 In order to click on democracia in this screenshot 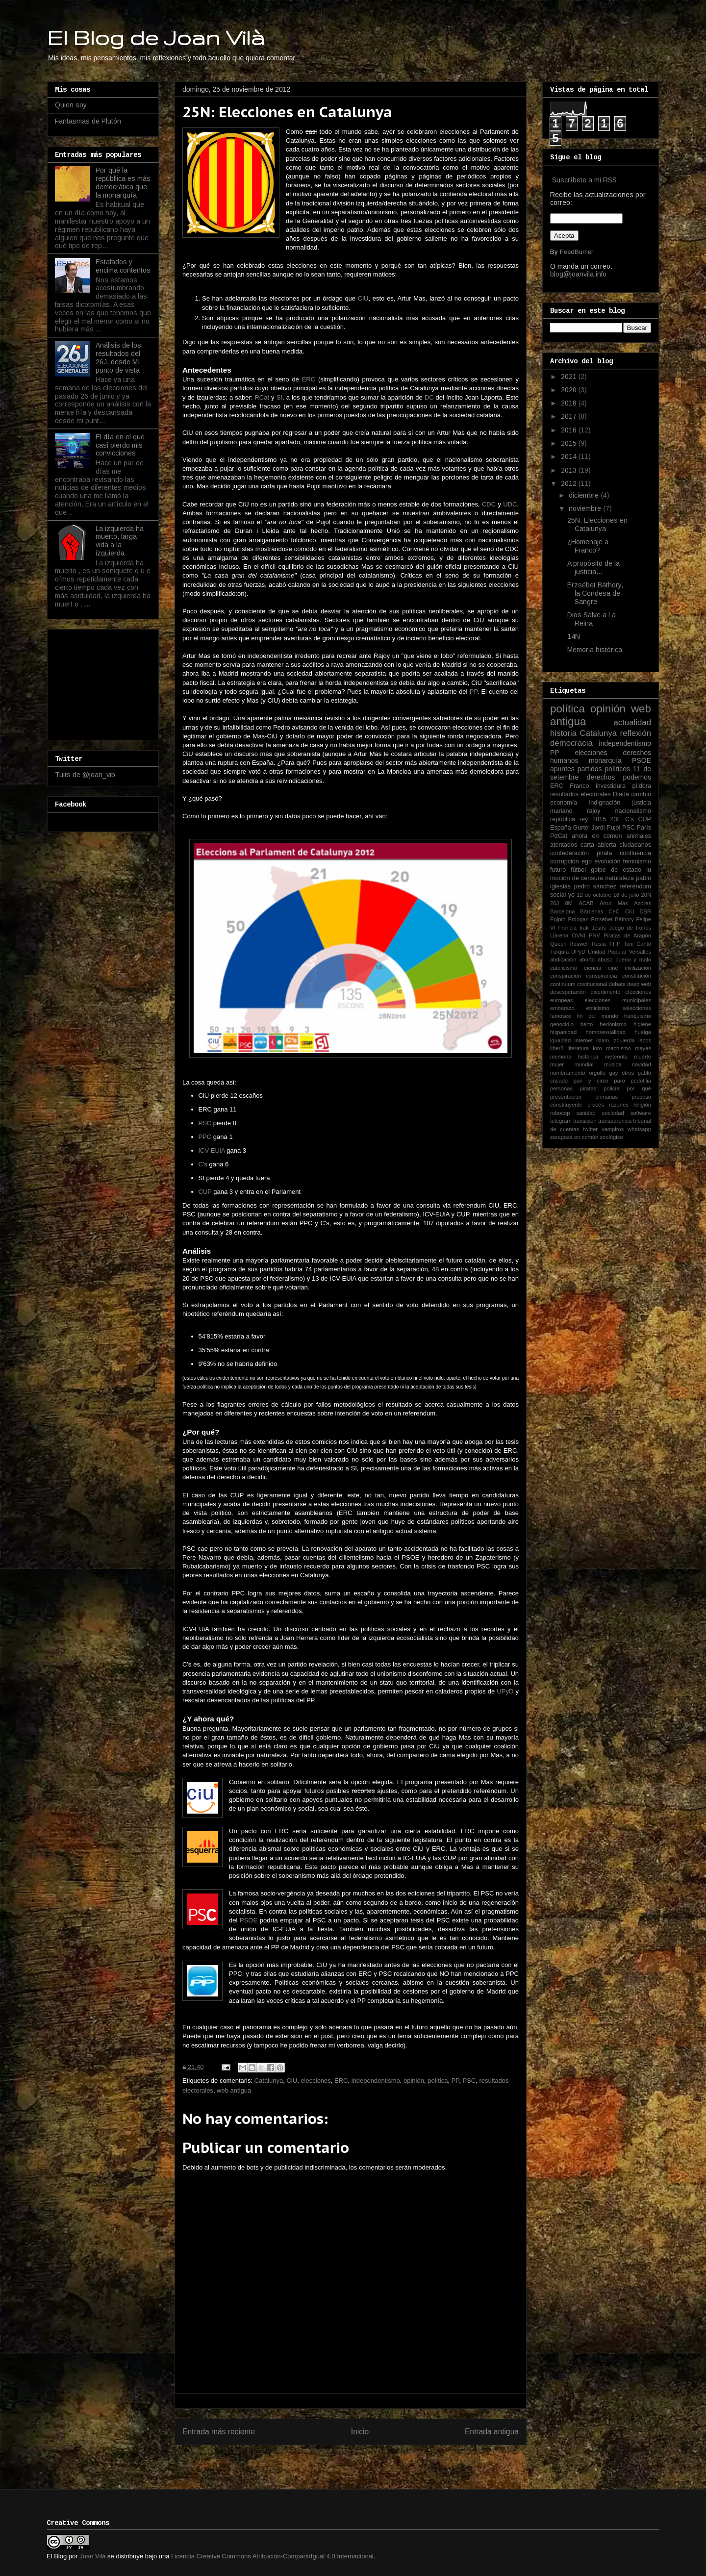, I will do `click(571, 743)`.